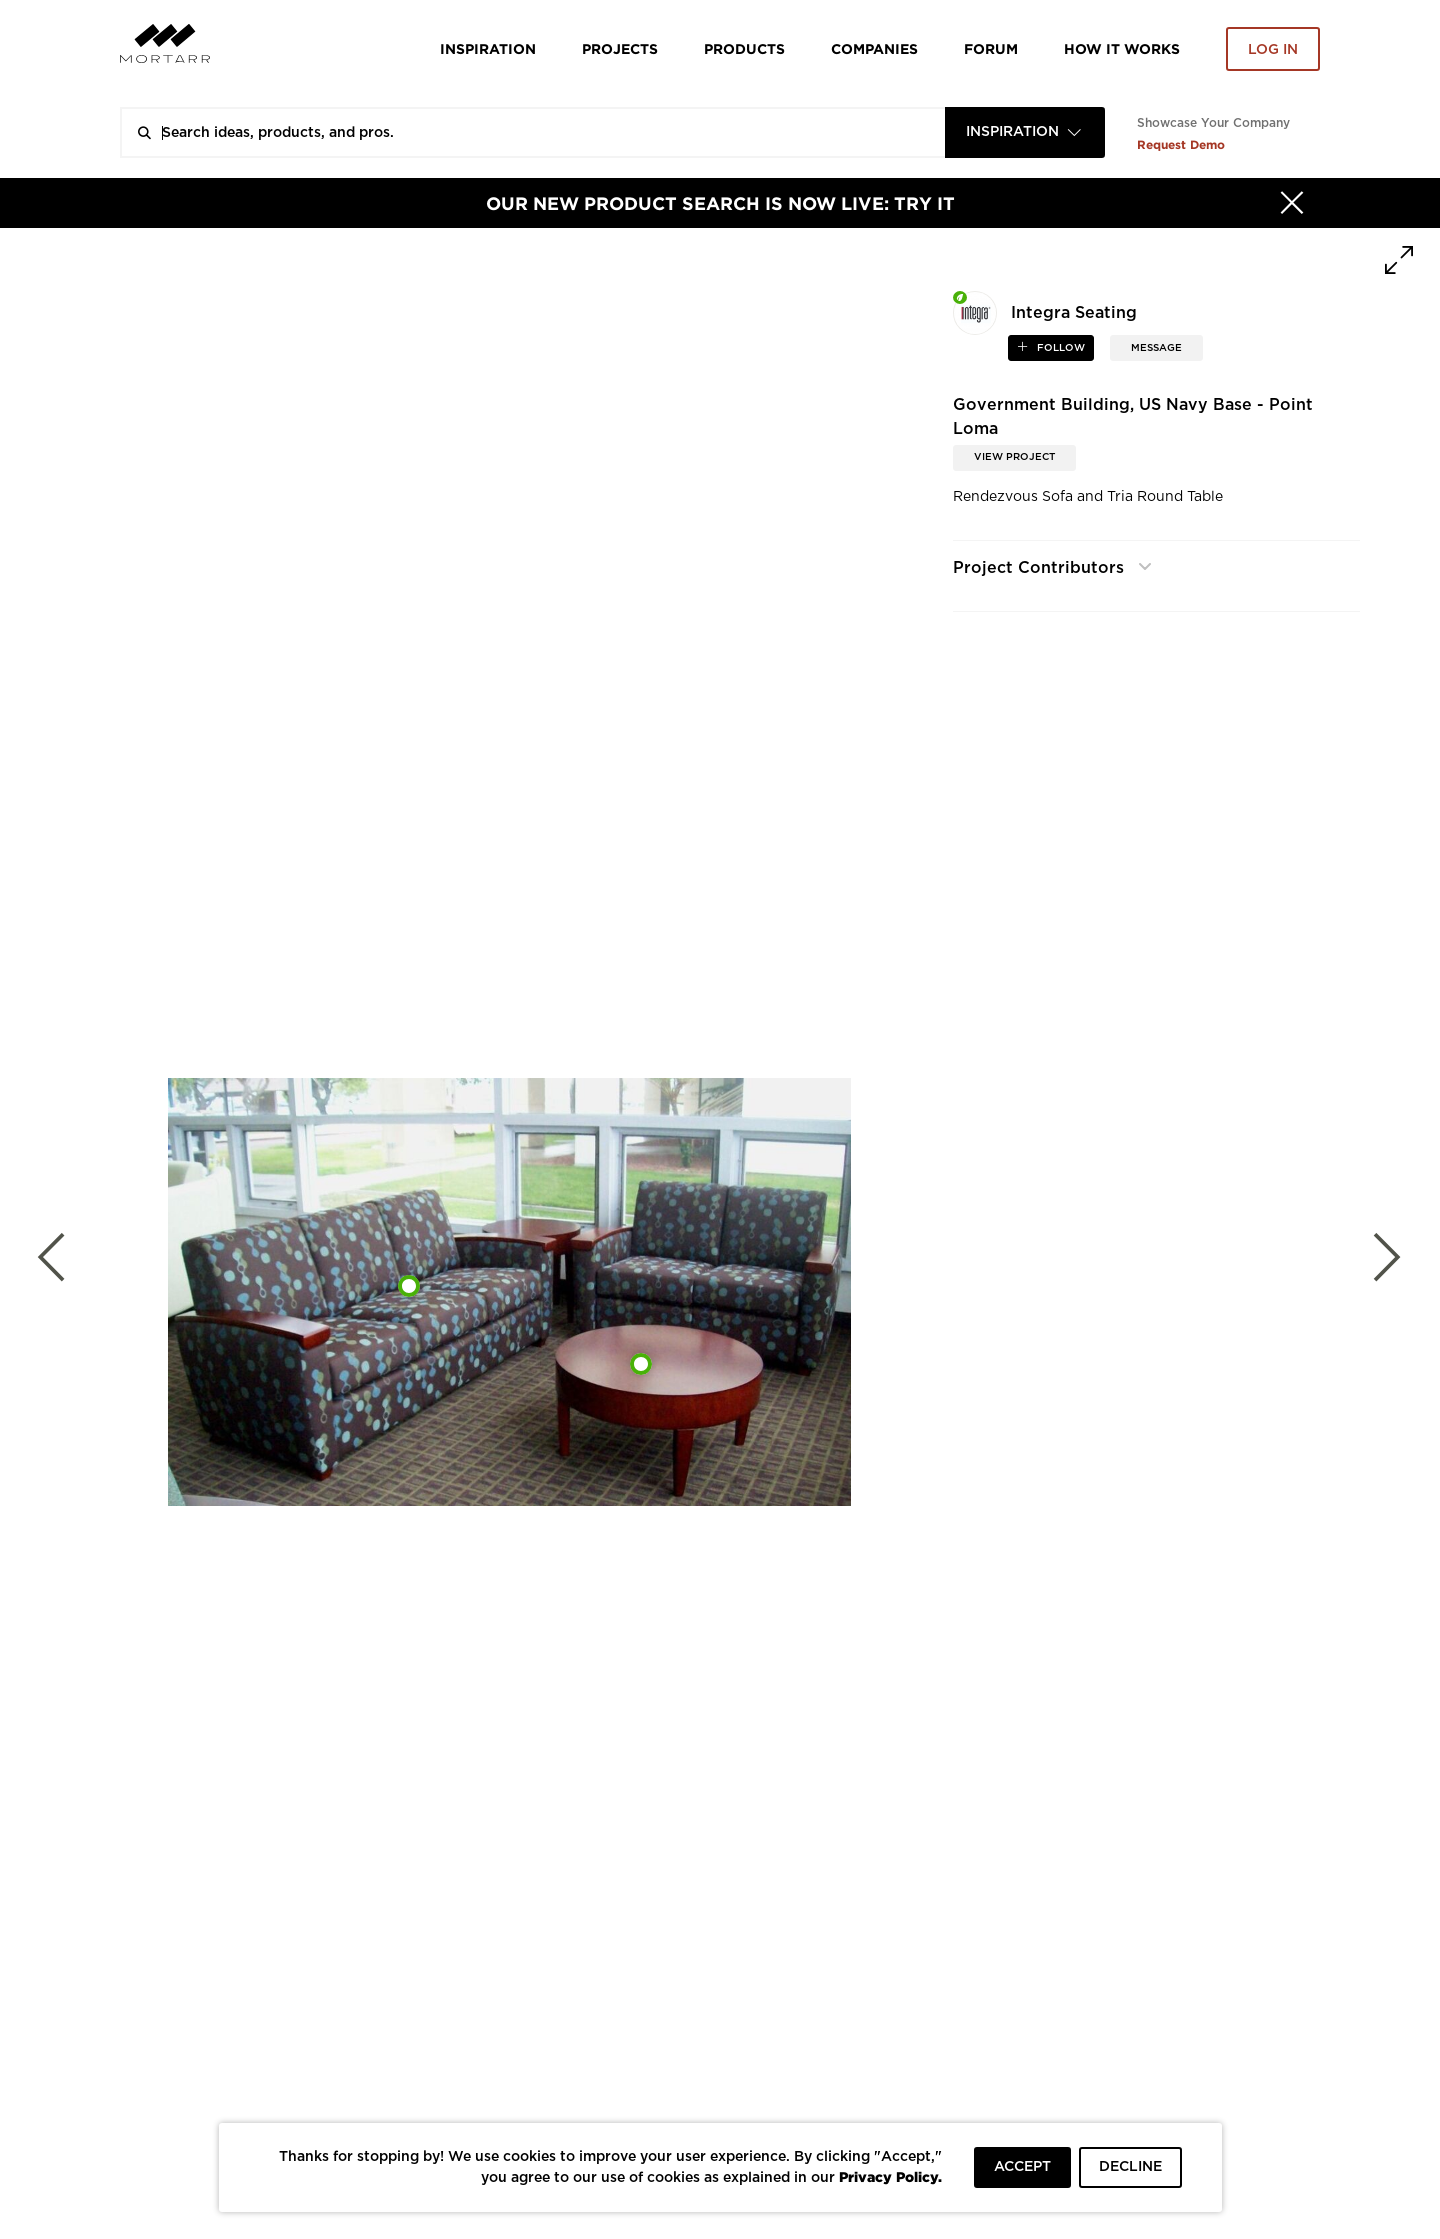  I want to click on [combobox], so click(1025, 132).